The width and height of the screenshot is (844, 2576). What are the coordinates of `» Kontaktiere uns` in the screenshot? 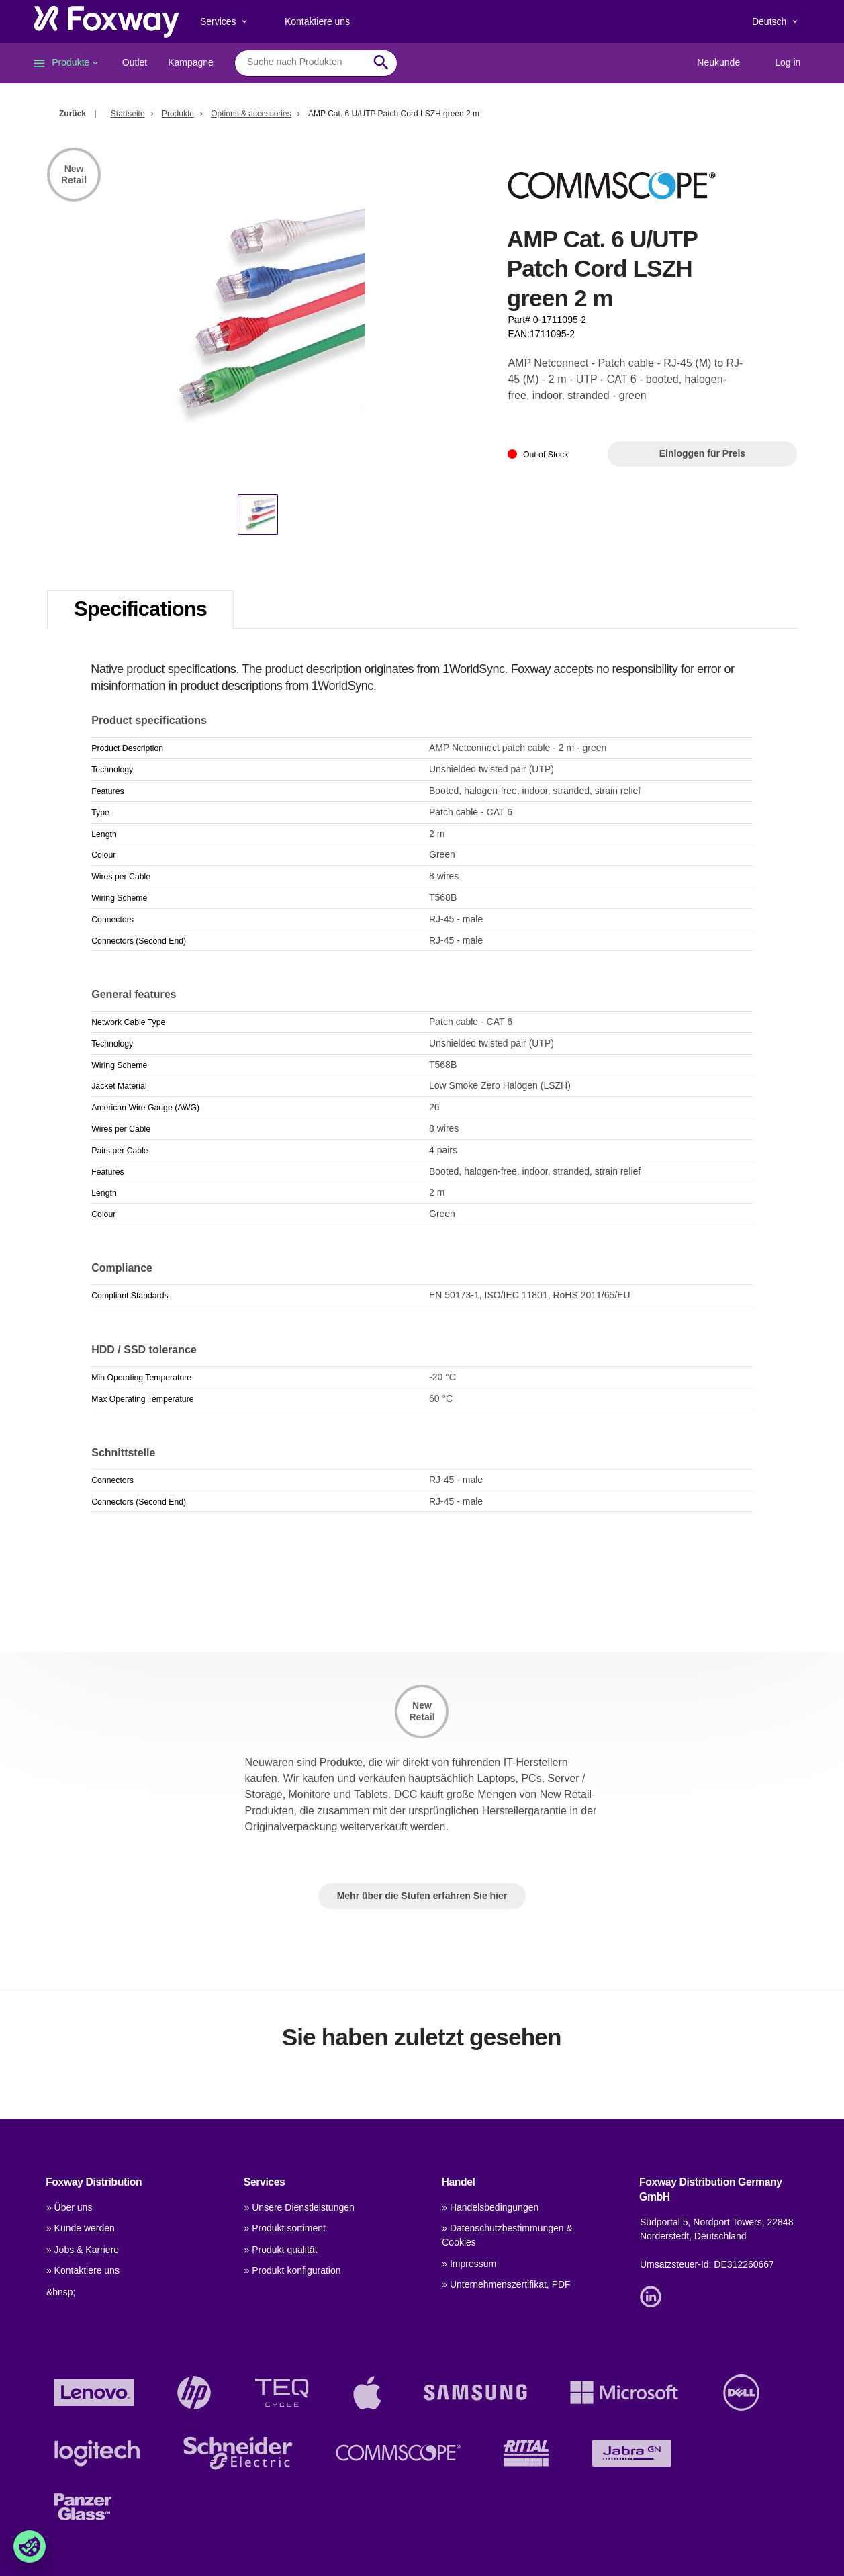 It's located at (83, 2270).